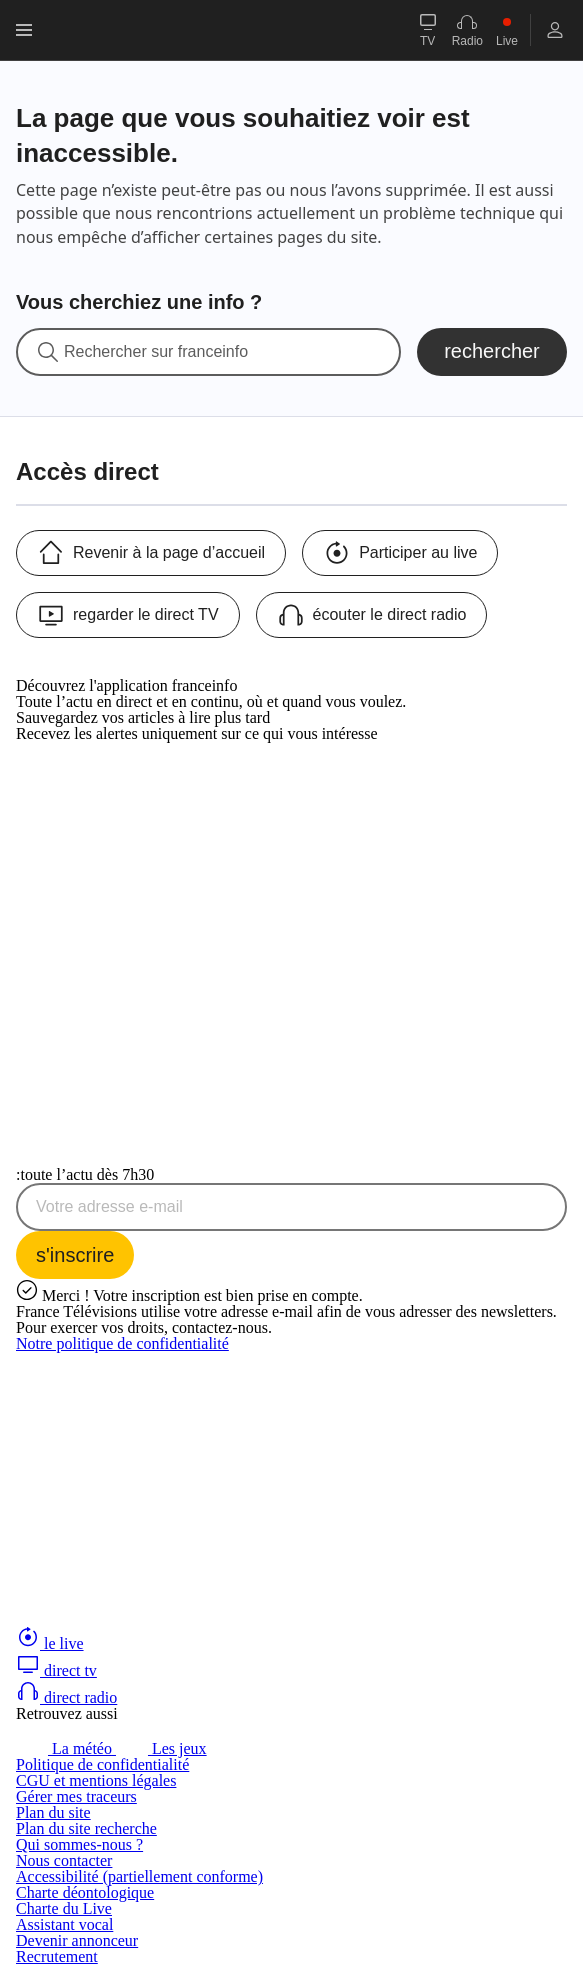 The width and height of the screenshot is (583, 1981). What do you see at coordinates (85, 1892) in the screenshot?
I see `Charte déontologique` at bounding box center [85, 1892].